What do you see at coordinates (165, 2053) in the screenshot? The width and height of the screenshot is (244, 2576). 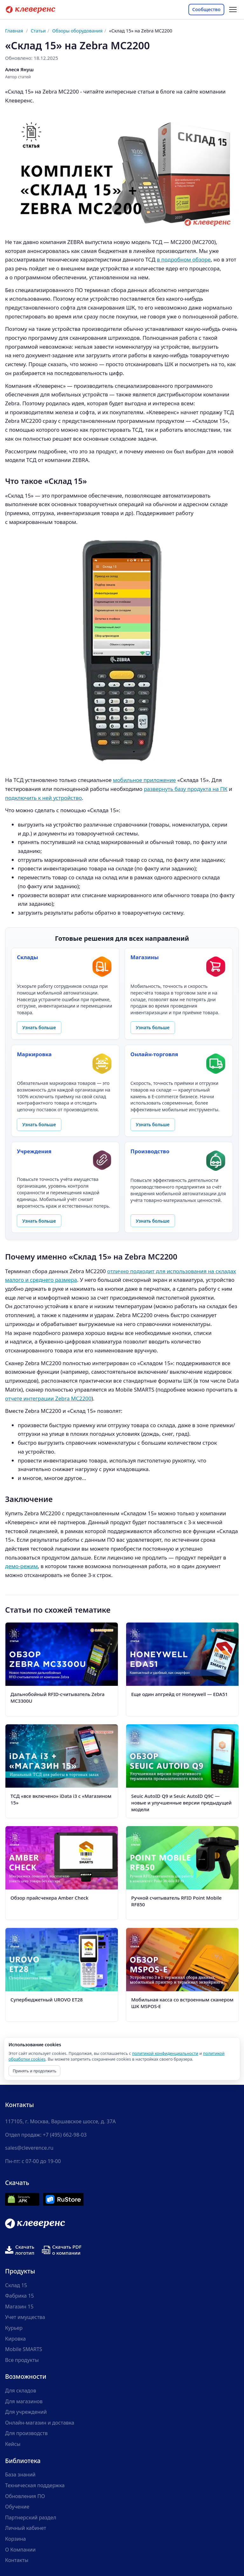 I see `политикой конфиденциальности` at bounding box center [165, 2053].